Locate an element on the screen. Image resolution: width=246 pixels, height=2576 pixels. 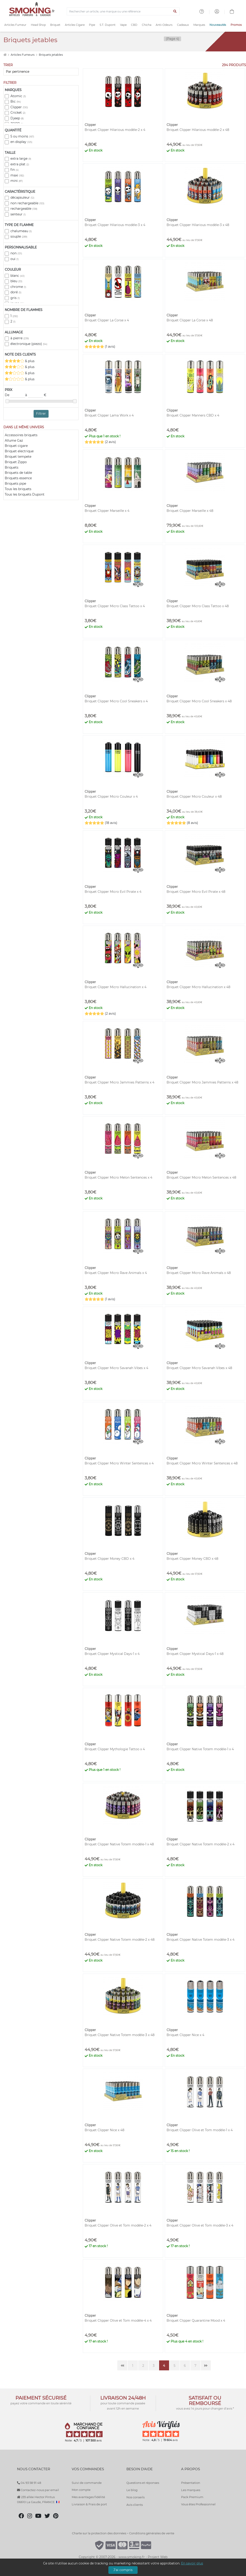
[Lancer la recherche] is located at coordinates (175, 11).